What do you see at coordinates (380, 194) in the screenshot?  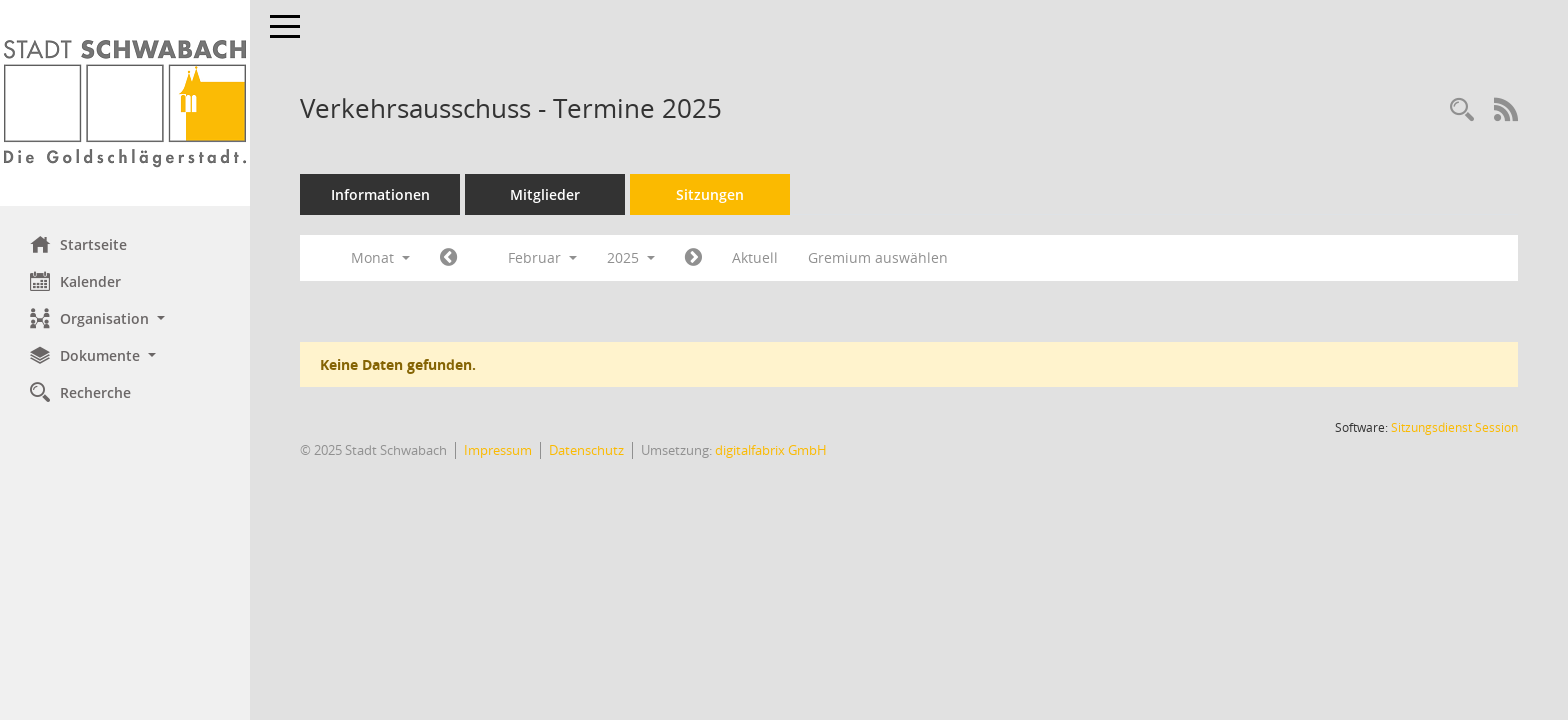 I see `Informationen` at bounding box center [380, 194].